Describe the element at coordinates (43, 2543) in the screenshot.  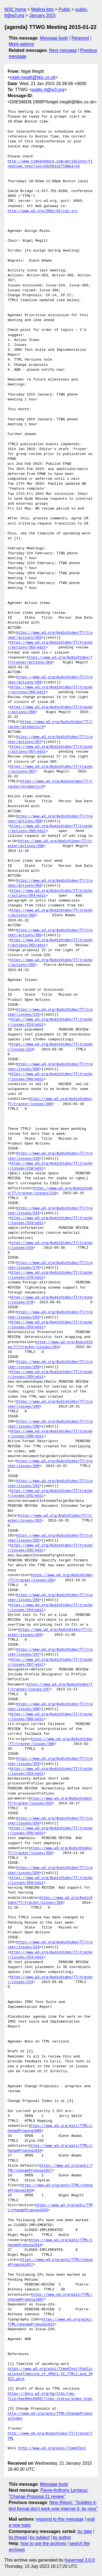
I see `how to use the archives` at that location.